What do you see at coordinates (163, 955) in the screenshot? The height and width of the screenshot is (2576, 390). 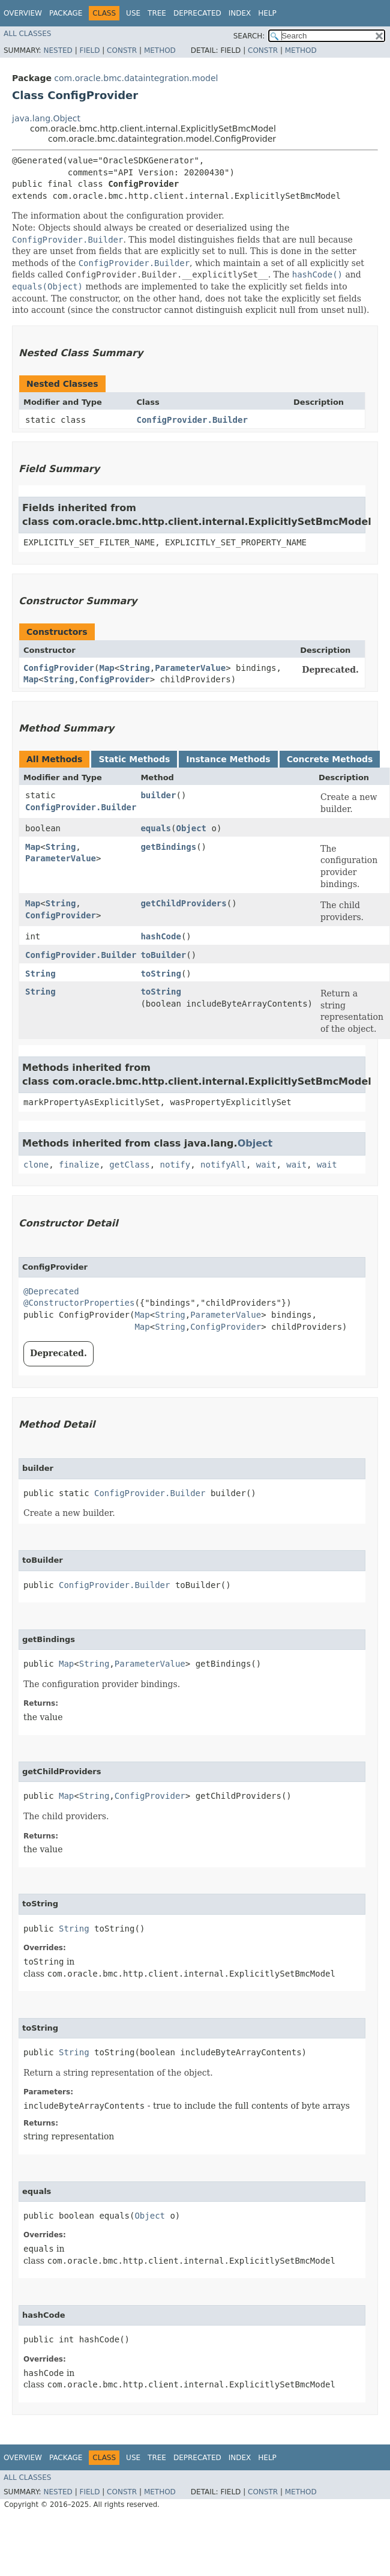 I see `toBuilder` at bounding box center [163, 955].